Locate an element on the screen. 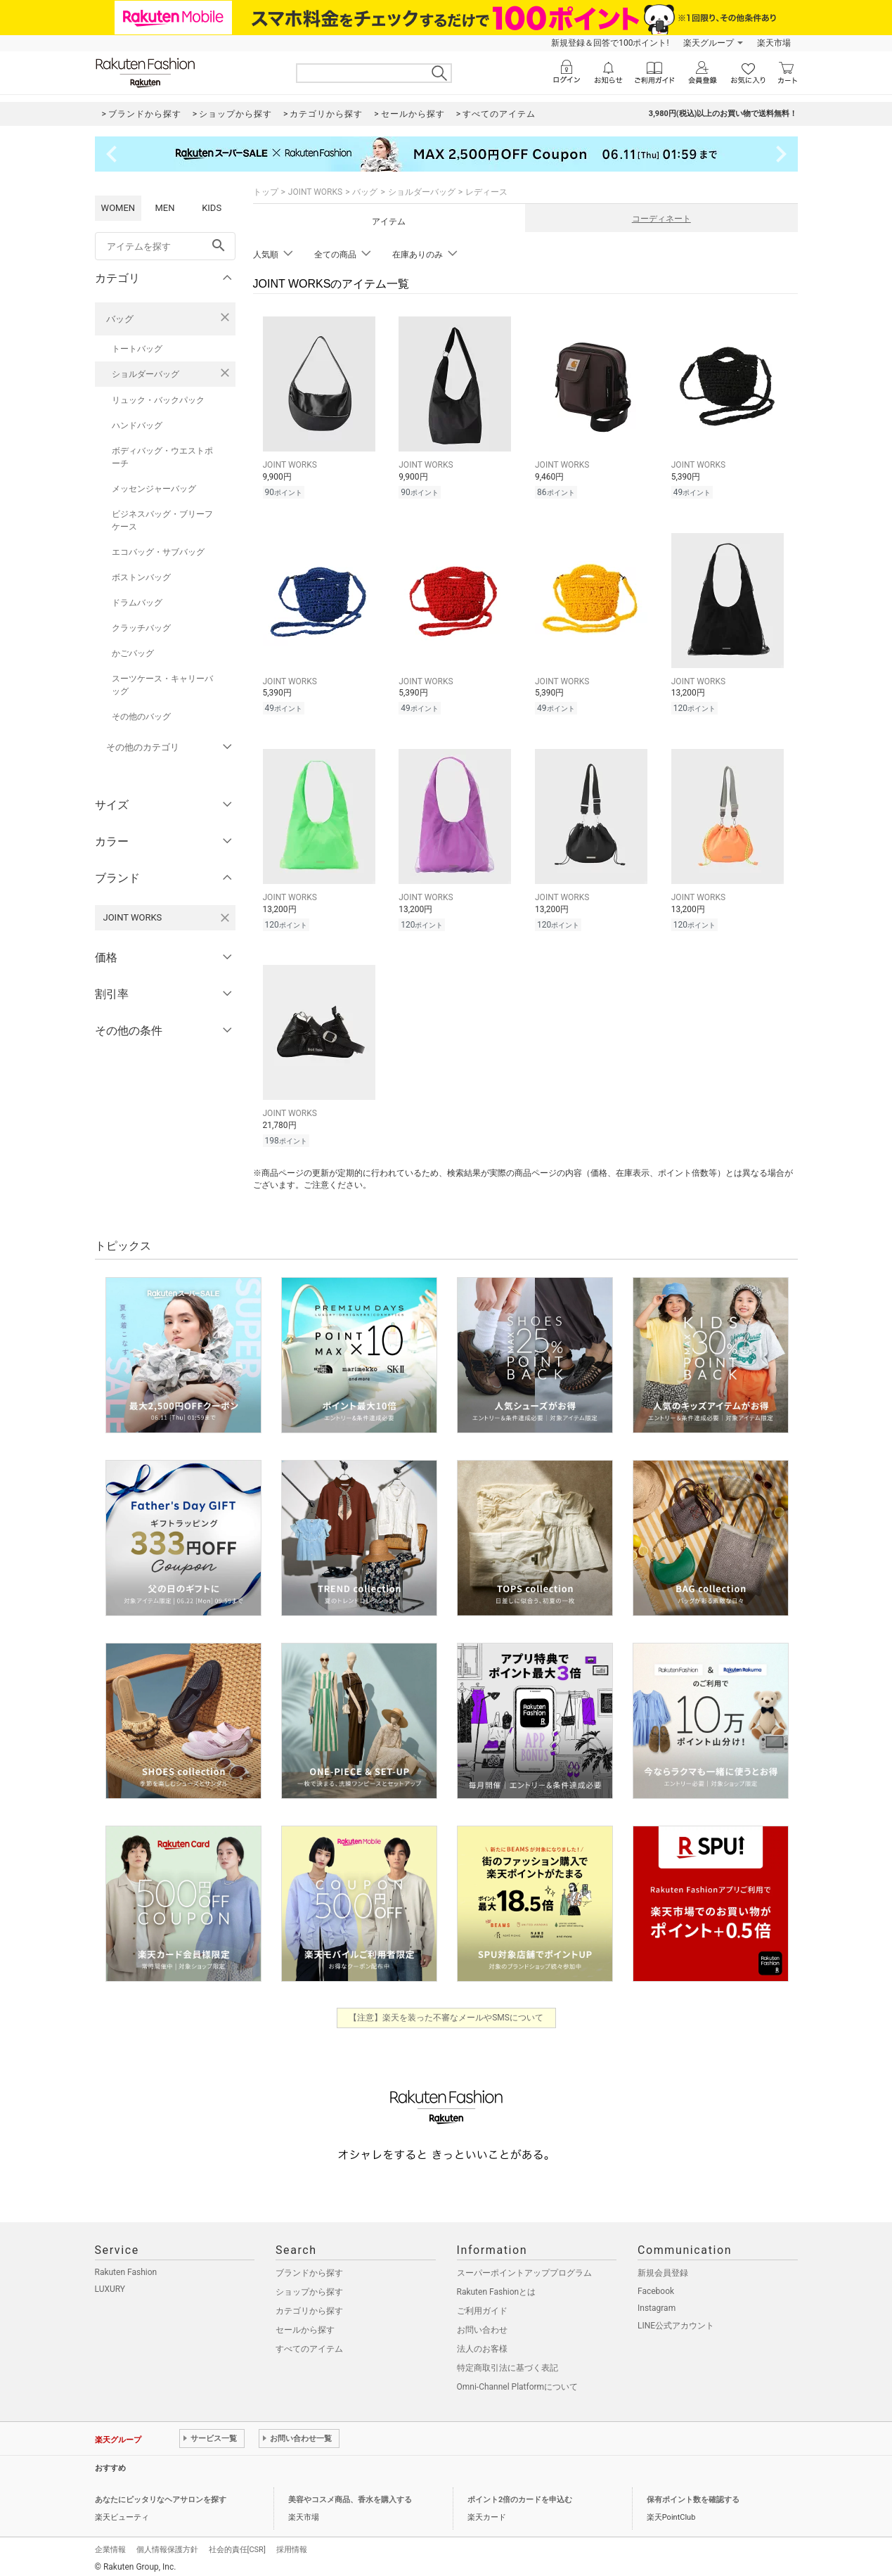 This screenshot has height=2576, width=892. すべてのアイテム is located at coordinates (309, 2345).